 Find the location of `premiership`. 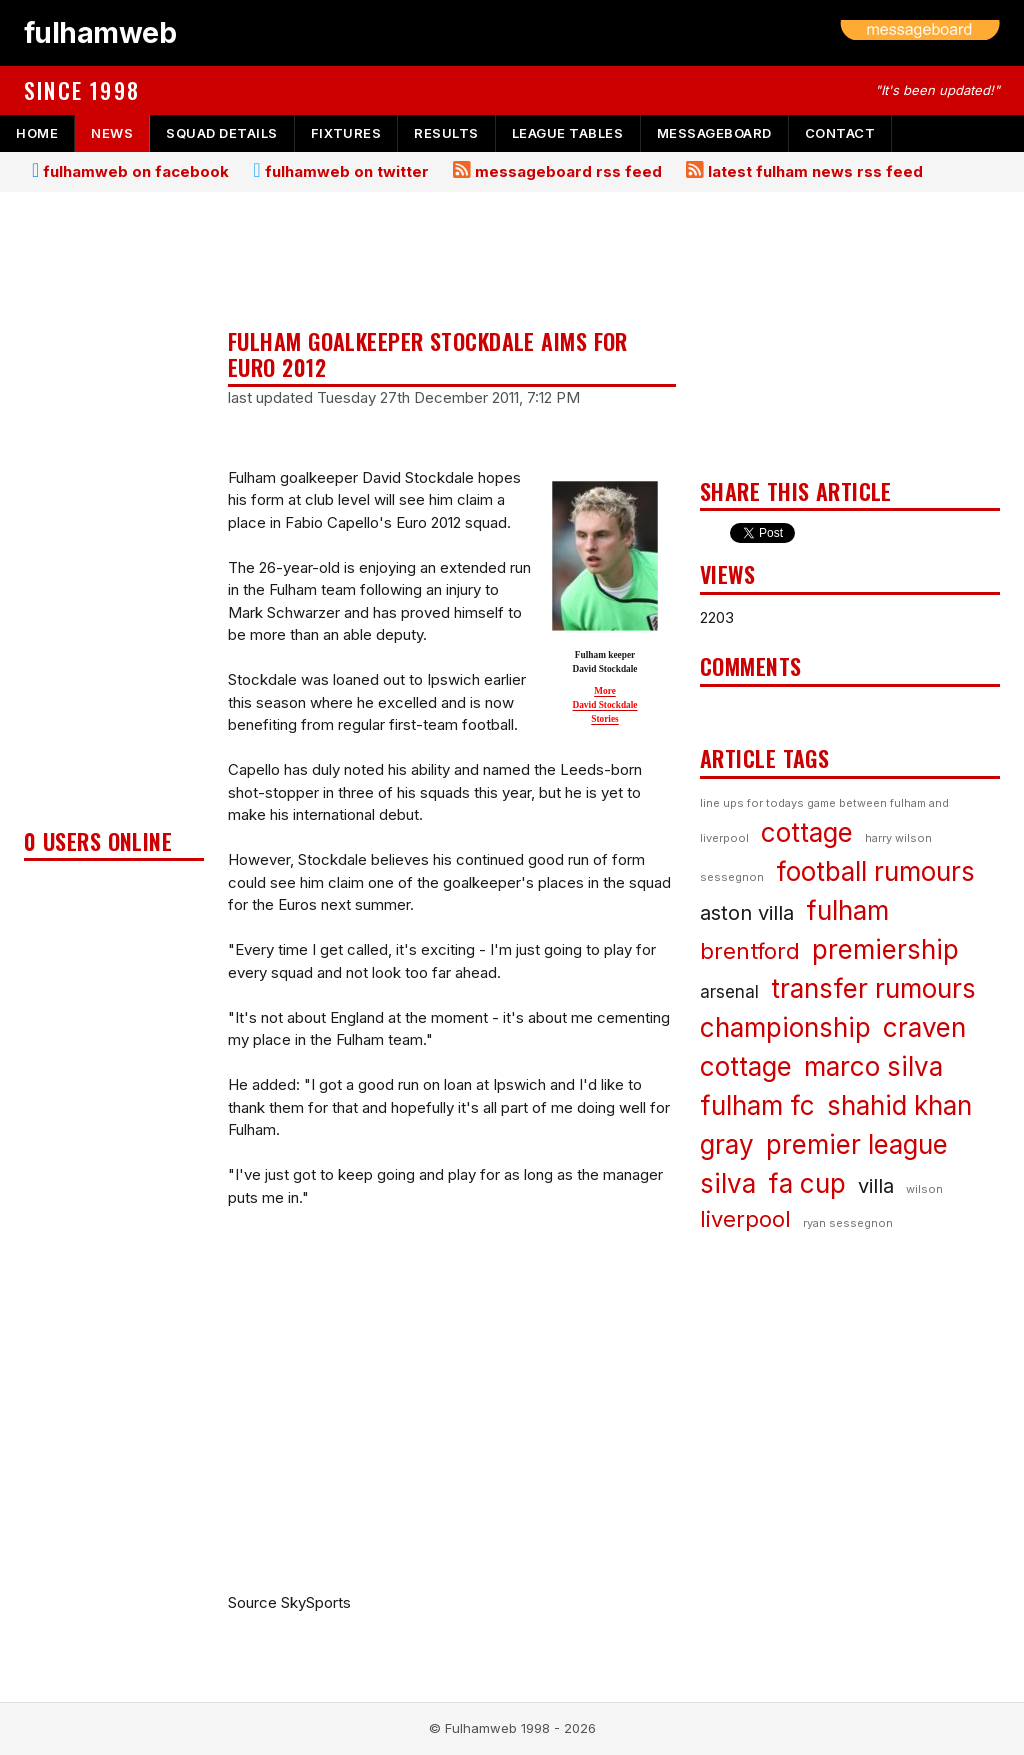

premiership is located at coordinates (885, 949).